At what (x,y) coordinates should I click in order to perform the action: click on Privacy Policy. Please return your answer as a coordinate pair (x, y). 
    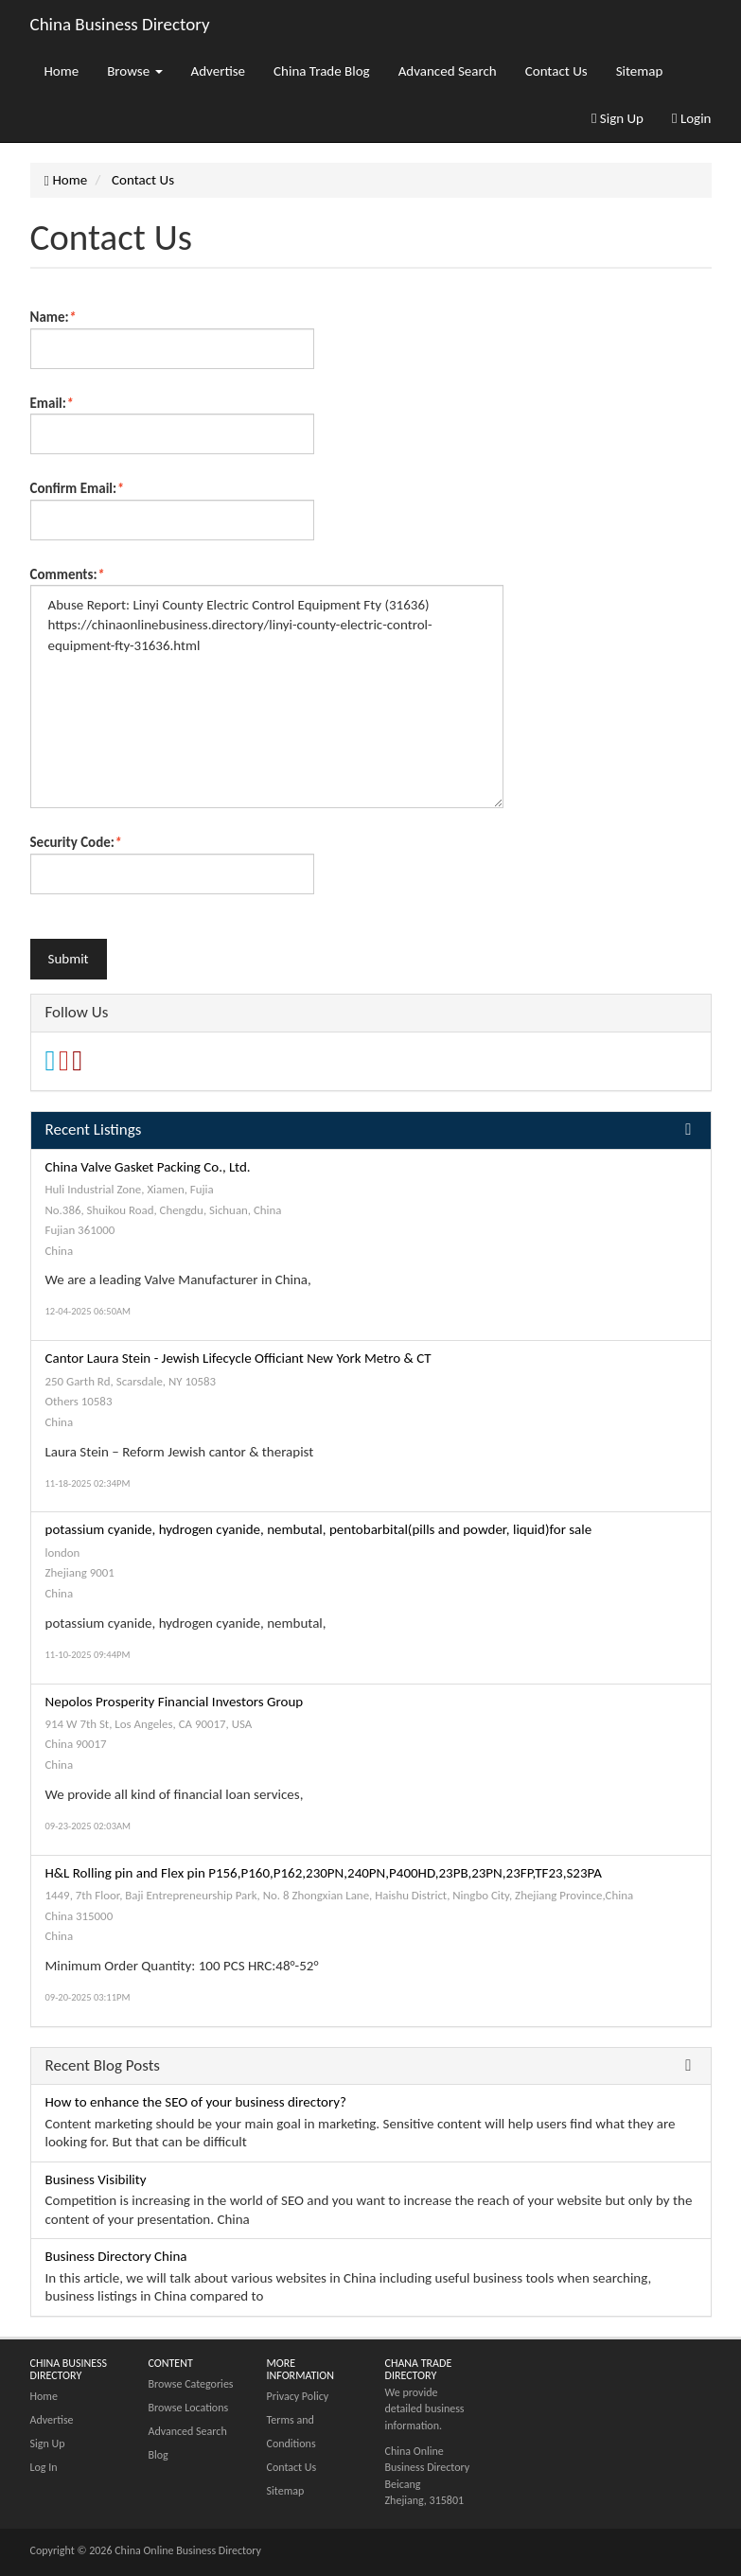
    Looking at the image, I should click on (298, 2396).